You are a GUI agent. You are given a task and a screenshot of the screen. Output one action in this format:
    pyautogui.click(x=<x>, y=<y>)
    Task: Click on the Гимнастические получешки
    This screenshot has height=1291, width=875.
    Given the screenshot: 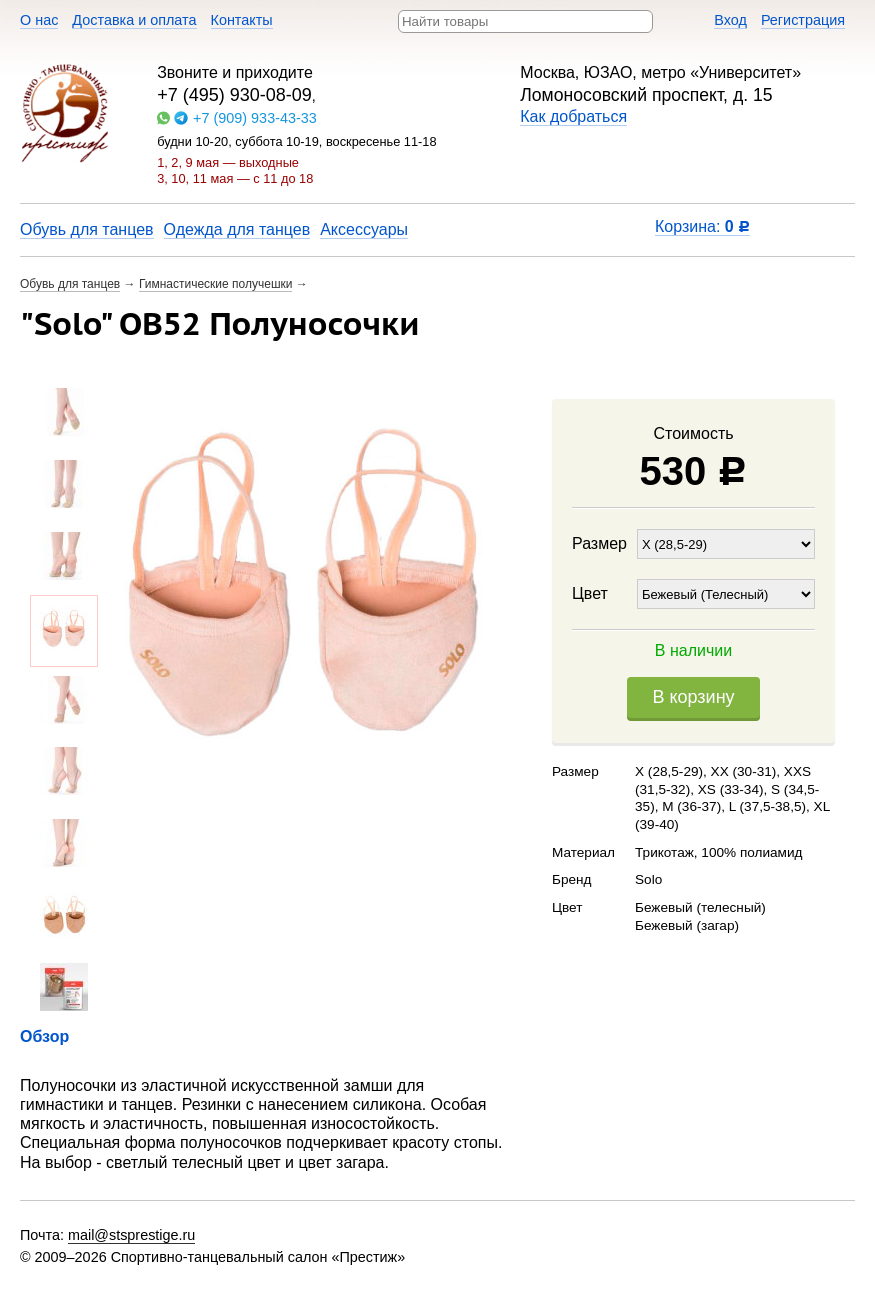 What is the action you would take?
    pyautogui.click(x=216, y=284)
    